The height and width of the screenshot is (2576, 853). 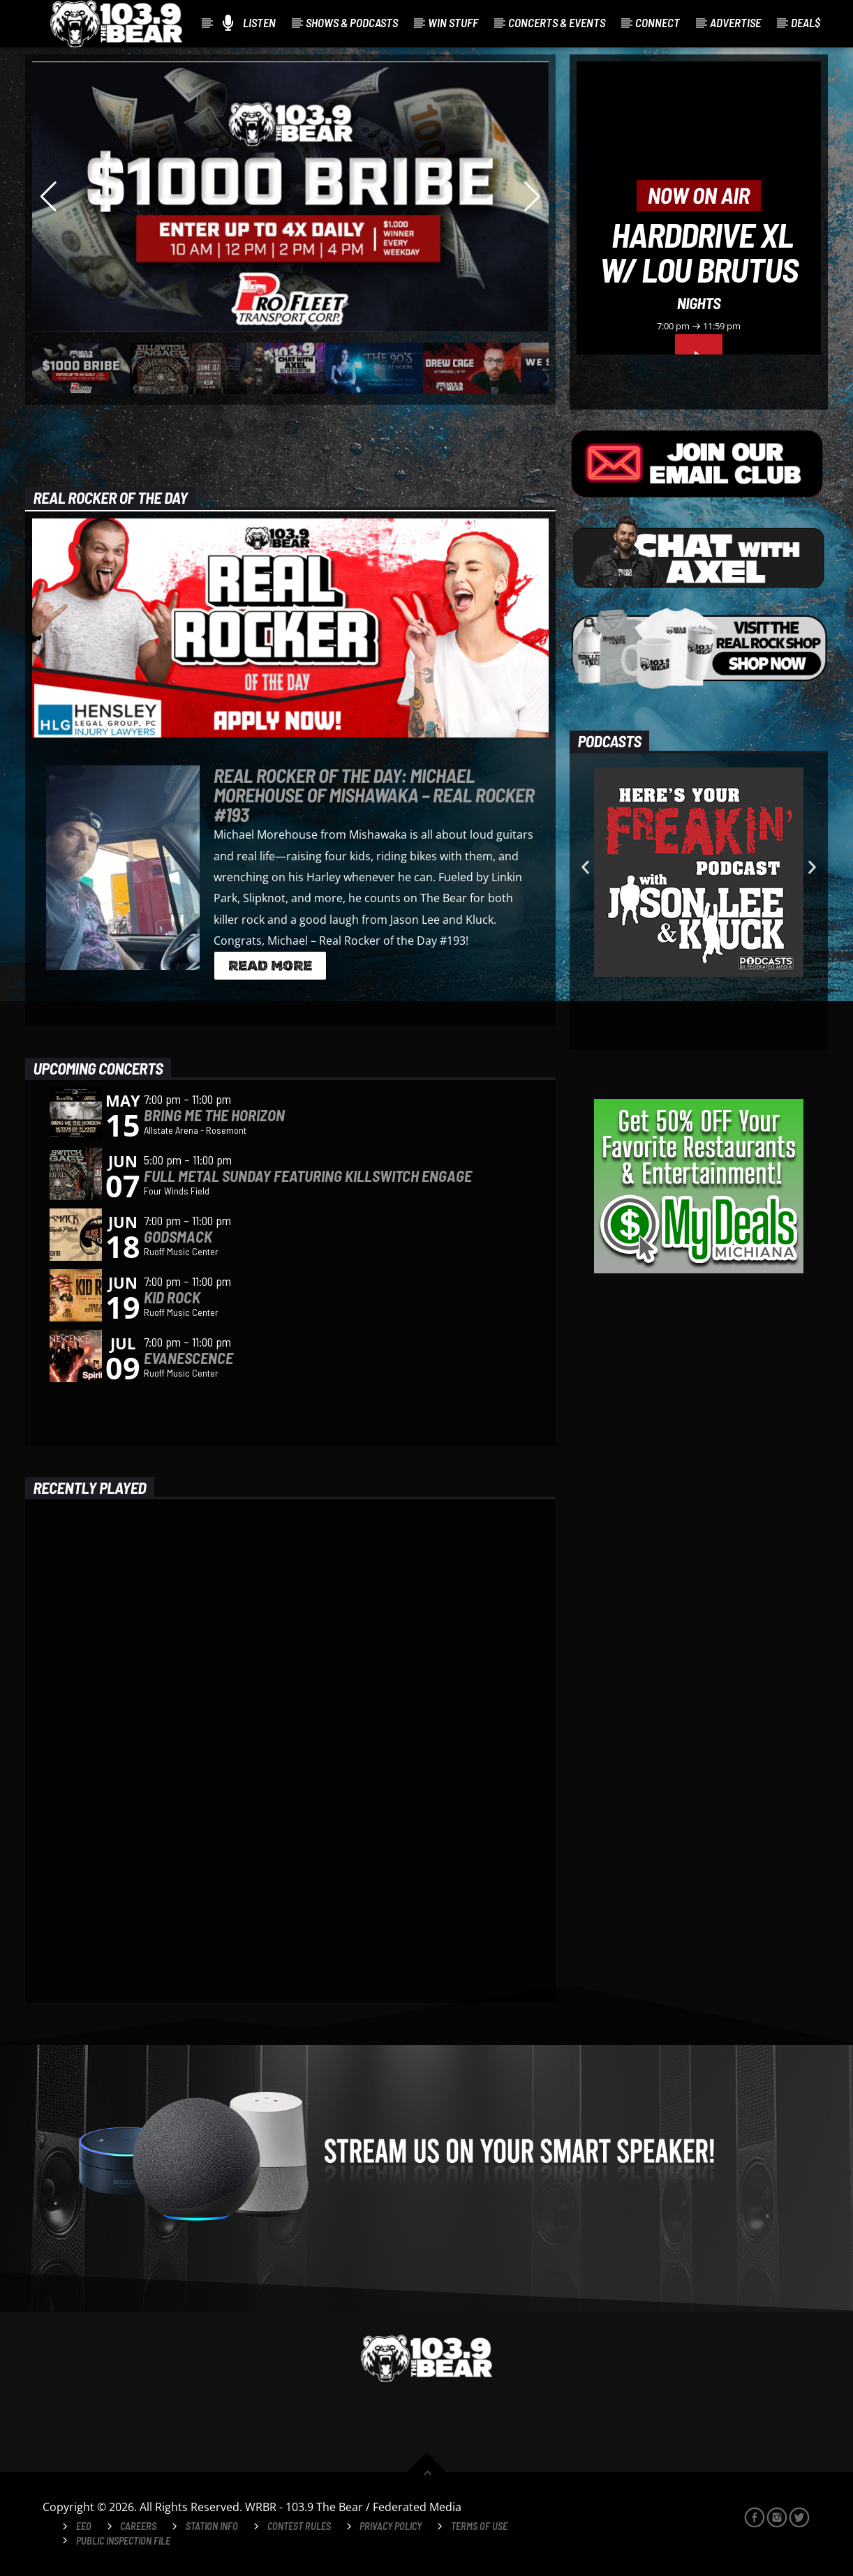 I want to click on Listen, so click(x=249, y=23).